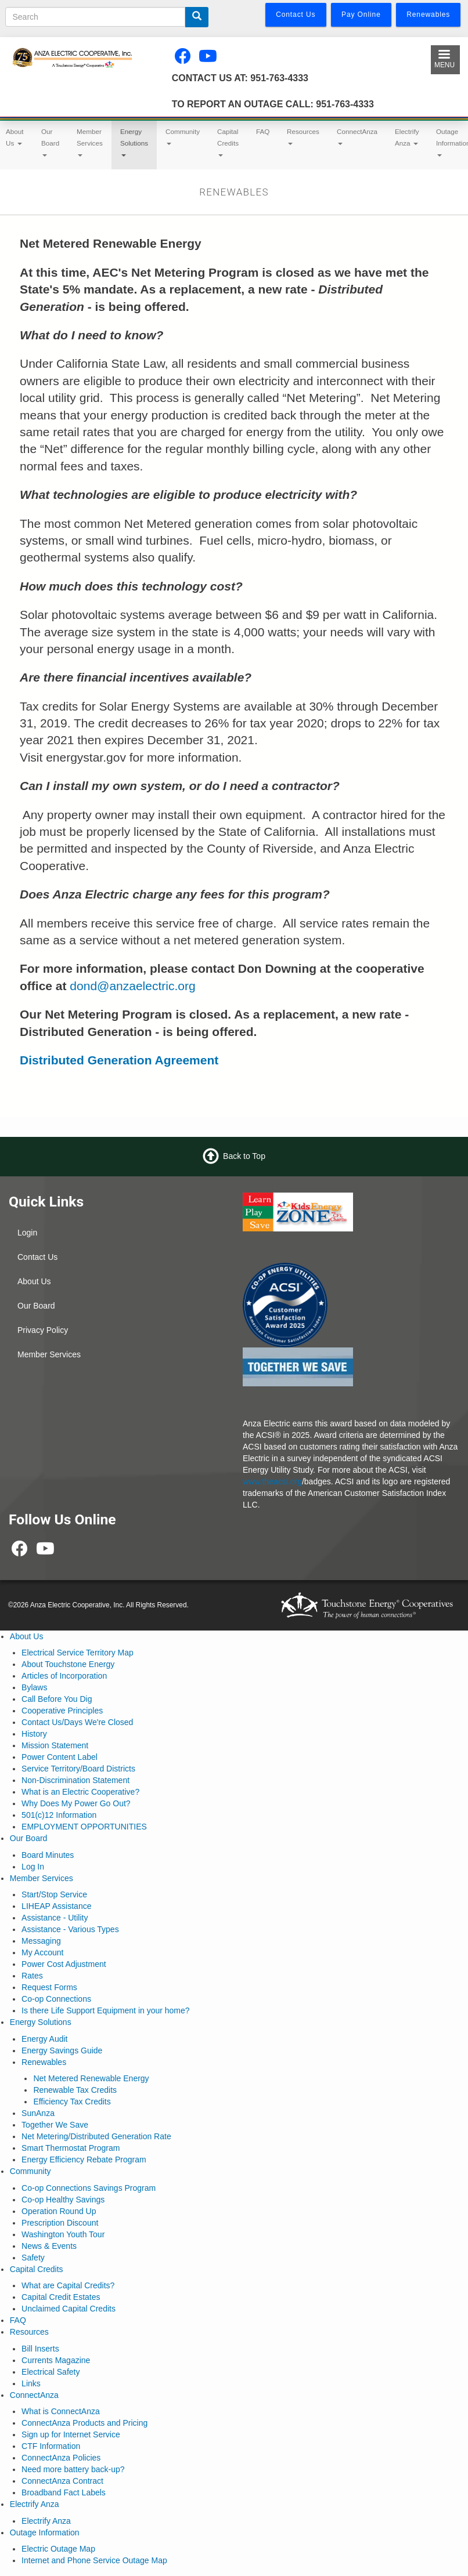 This screenshot has height=2576, width=468. Describe the element at coordinates (41, 1940) in the screenshot. I see `Messaging` at that location.